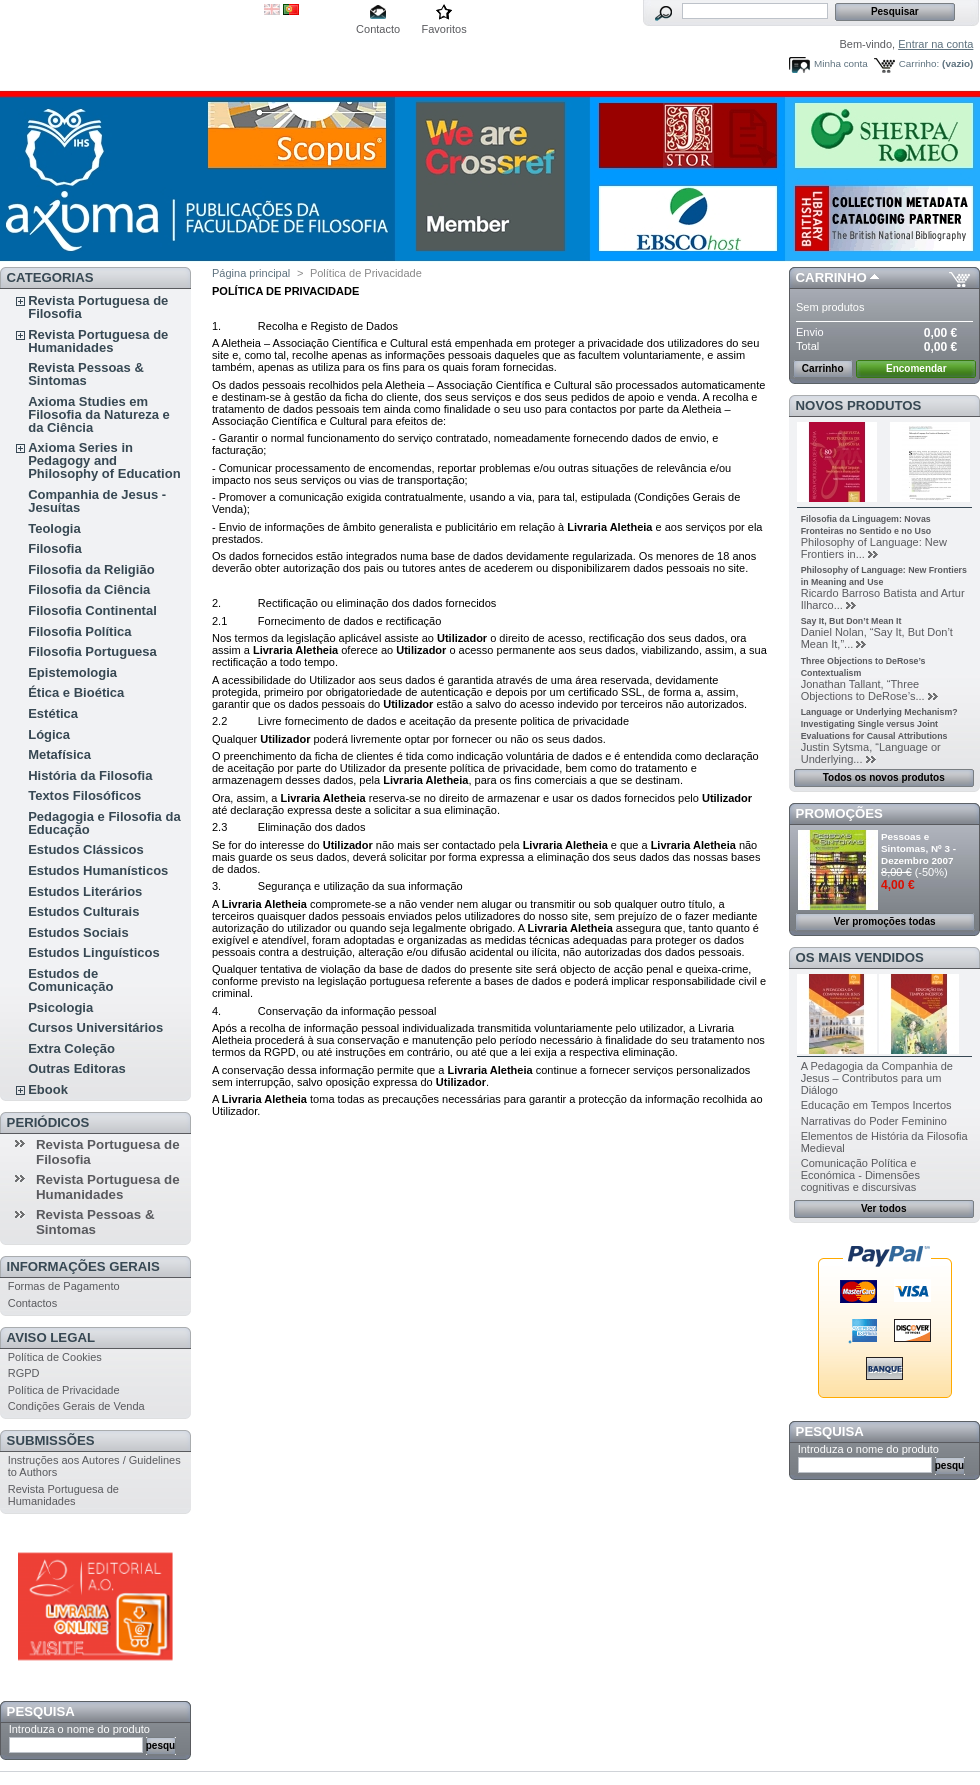 The image size is (980, 1785). Describe the element at coordinates (874, 1121) in the screenshot. I see `Narrativas do Poder Feminino` at that location.